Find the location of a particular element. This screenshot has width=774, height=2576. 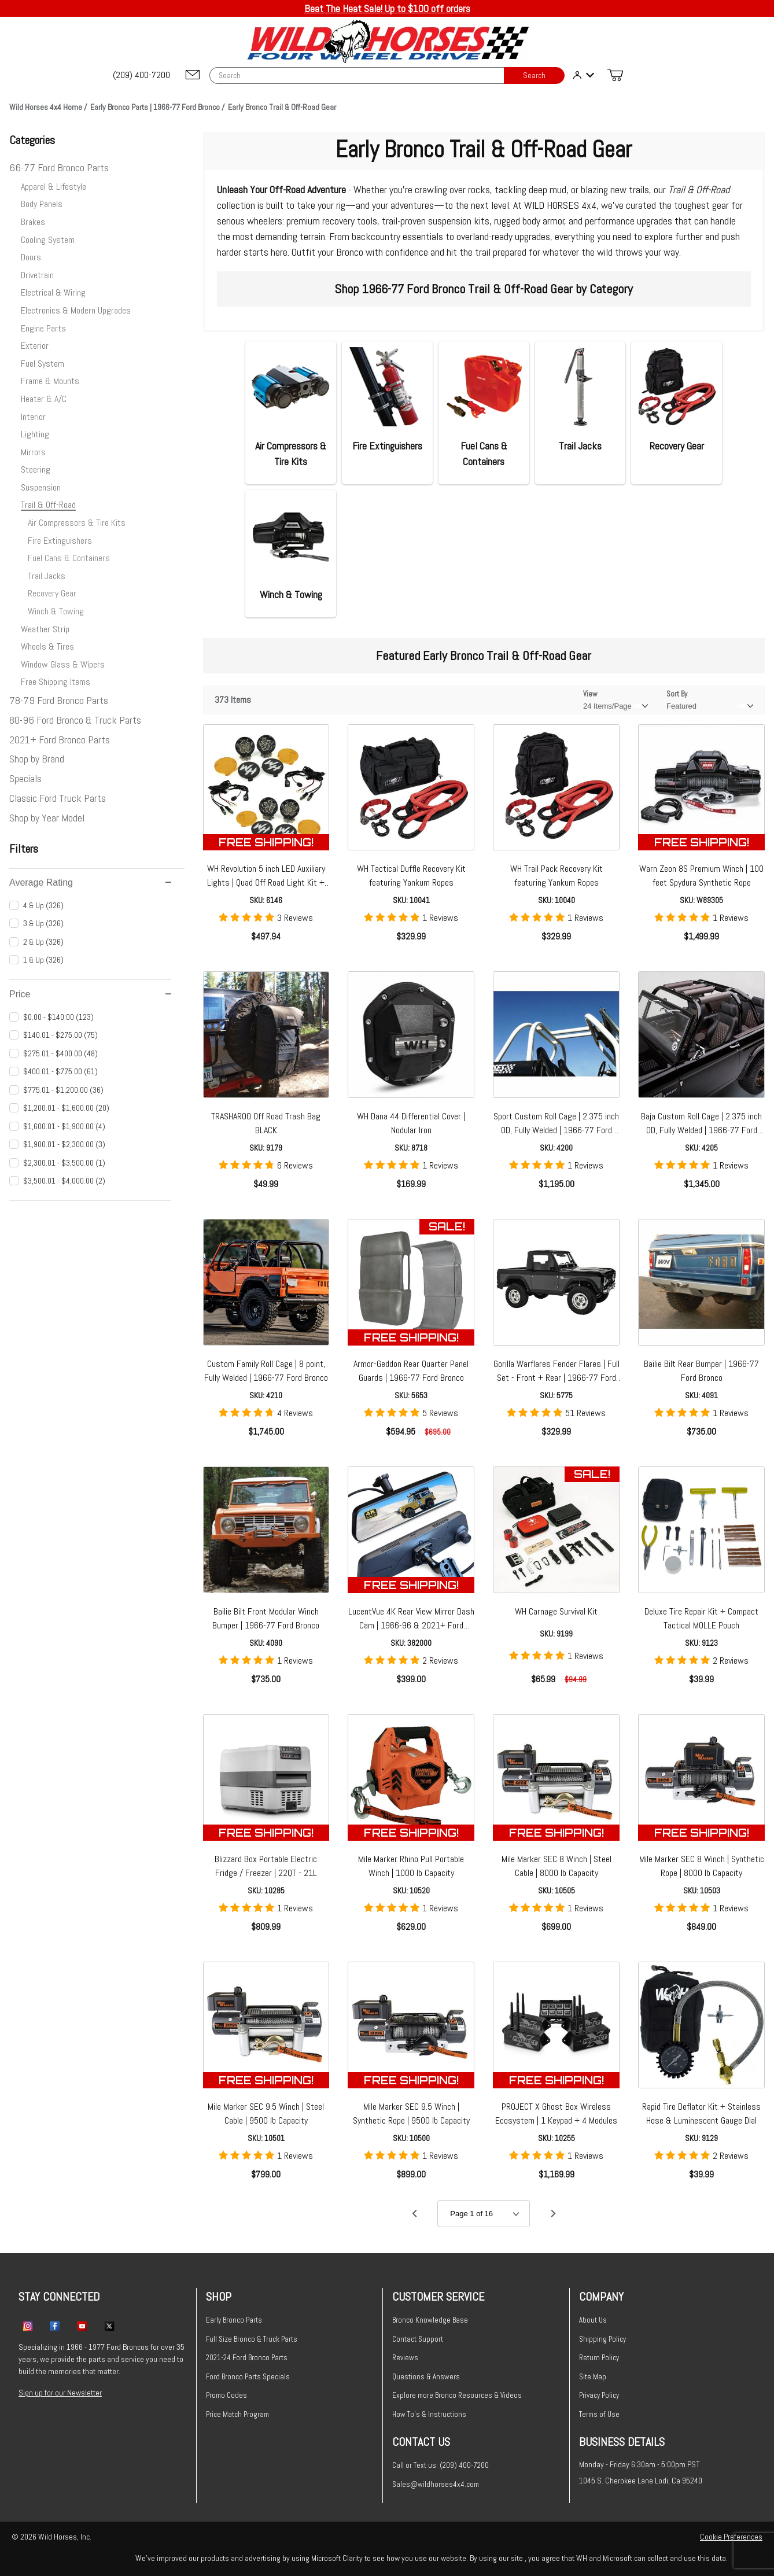

Electrical & Wiring is located at coordinates (53, 292).